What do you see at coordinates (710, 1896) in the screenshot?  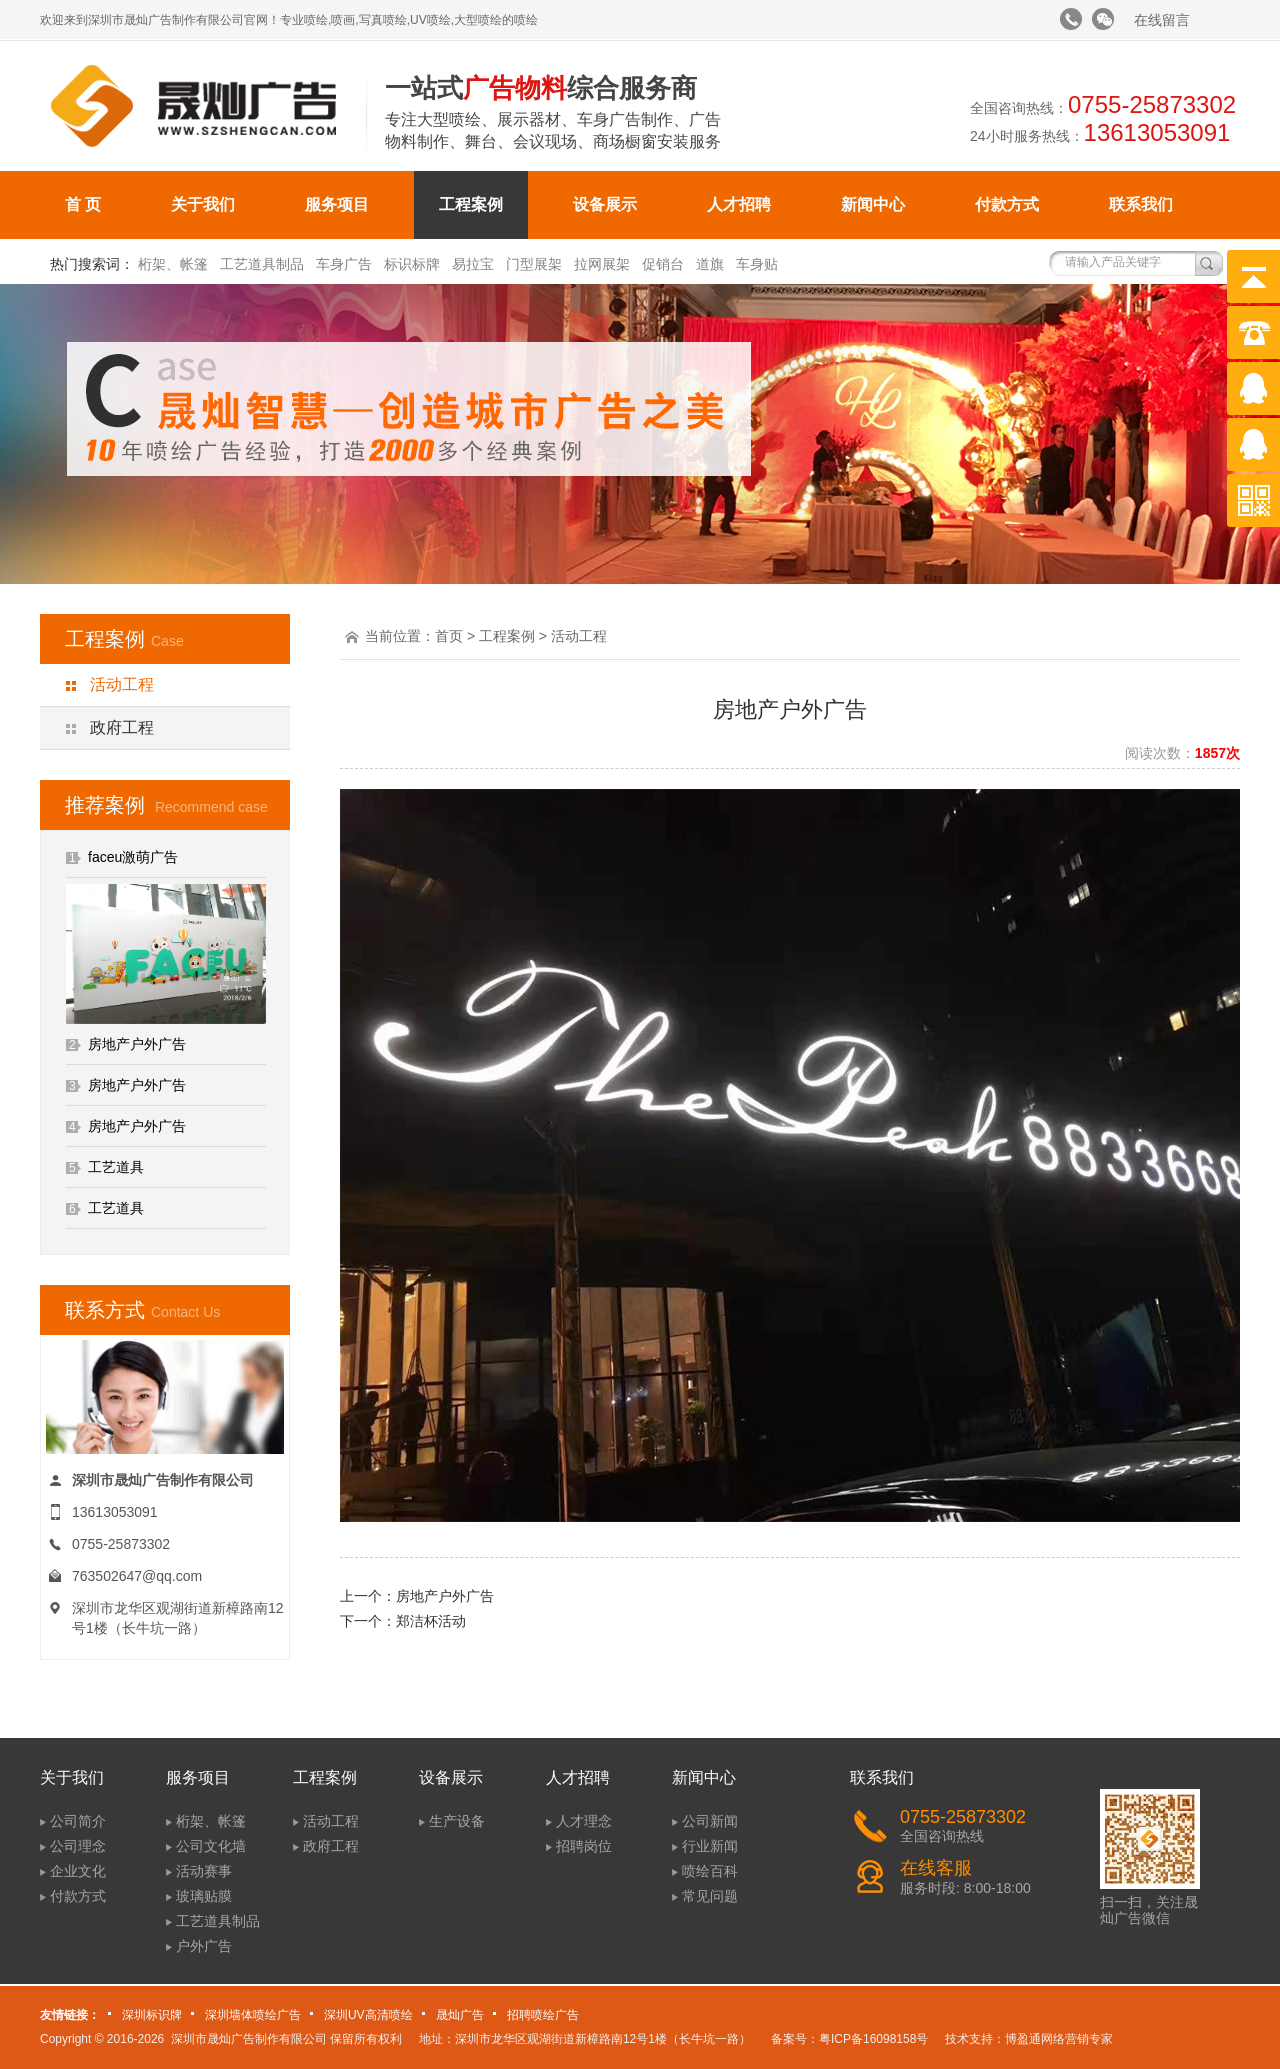 I see `常见问题` at bounding box center [710, 1896].